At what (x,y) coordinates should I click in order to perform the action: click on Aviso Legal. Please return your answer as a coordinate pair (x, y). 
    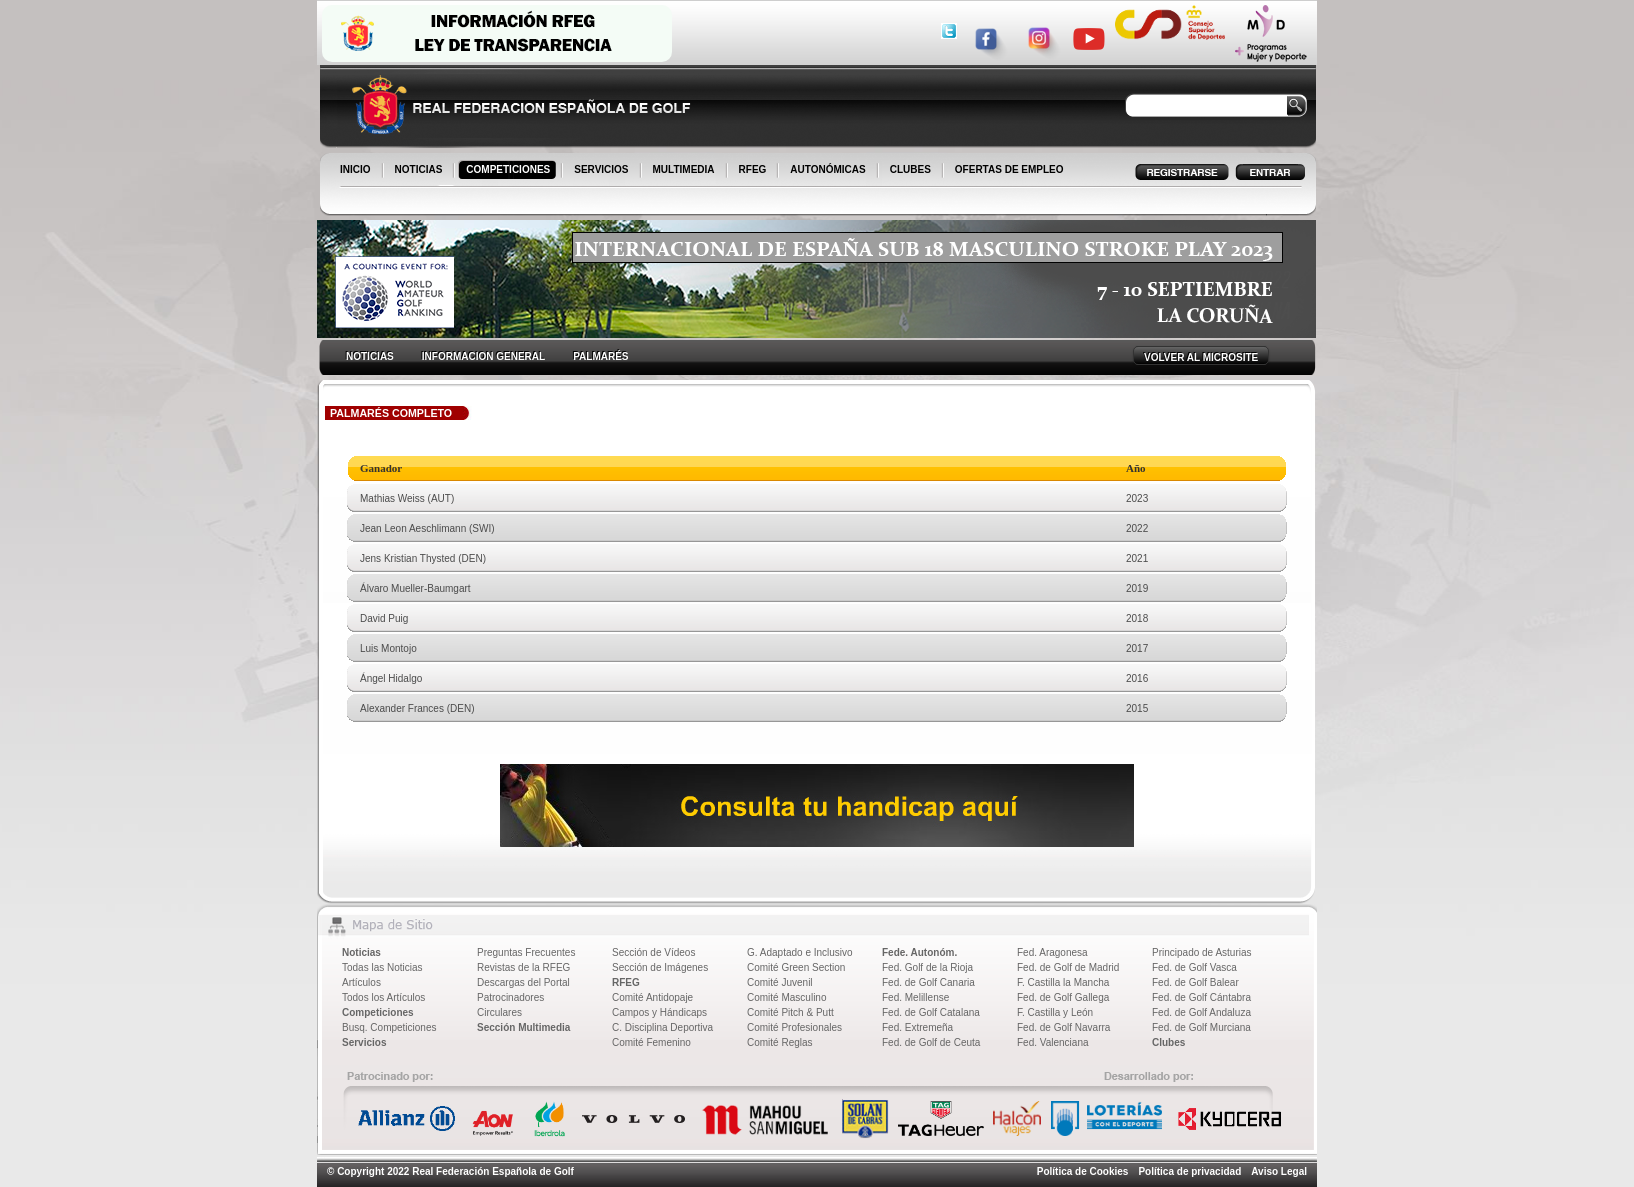
    Looking at the image, I should click on (1279, 1171).